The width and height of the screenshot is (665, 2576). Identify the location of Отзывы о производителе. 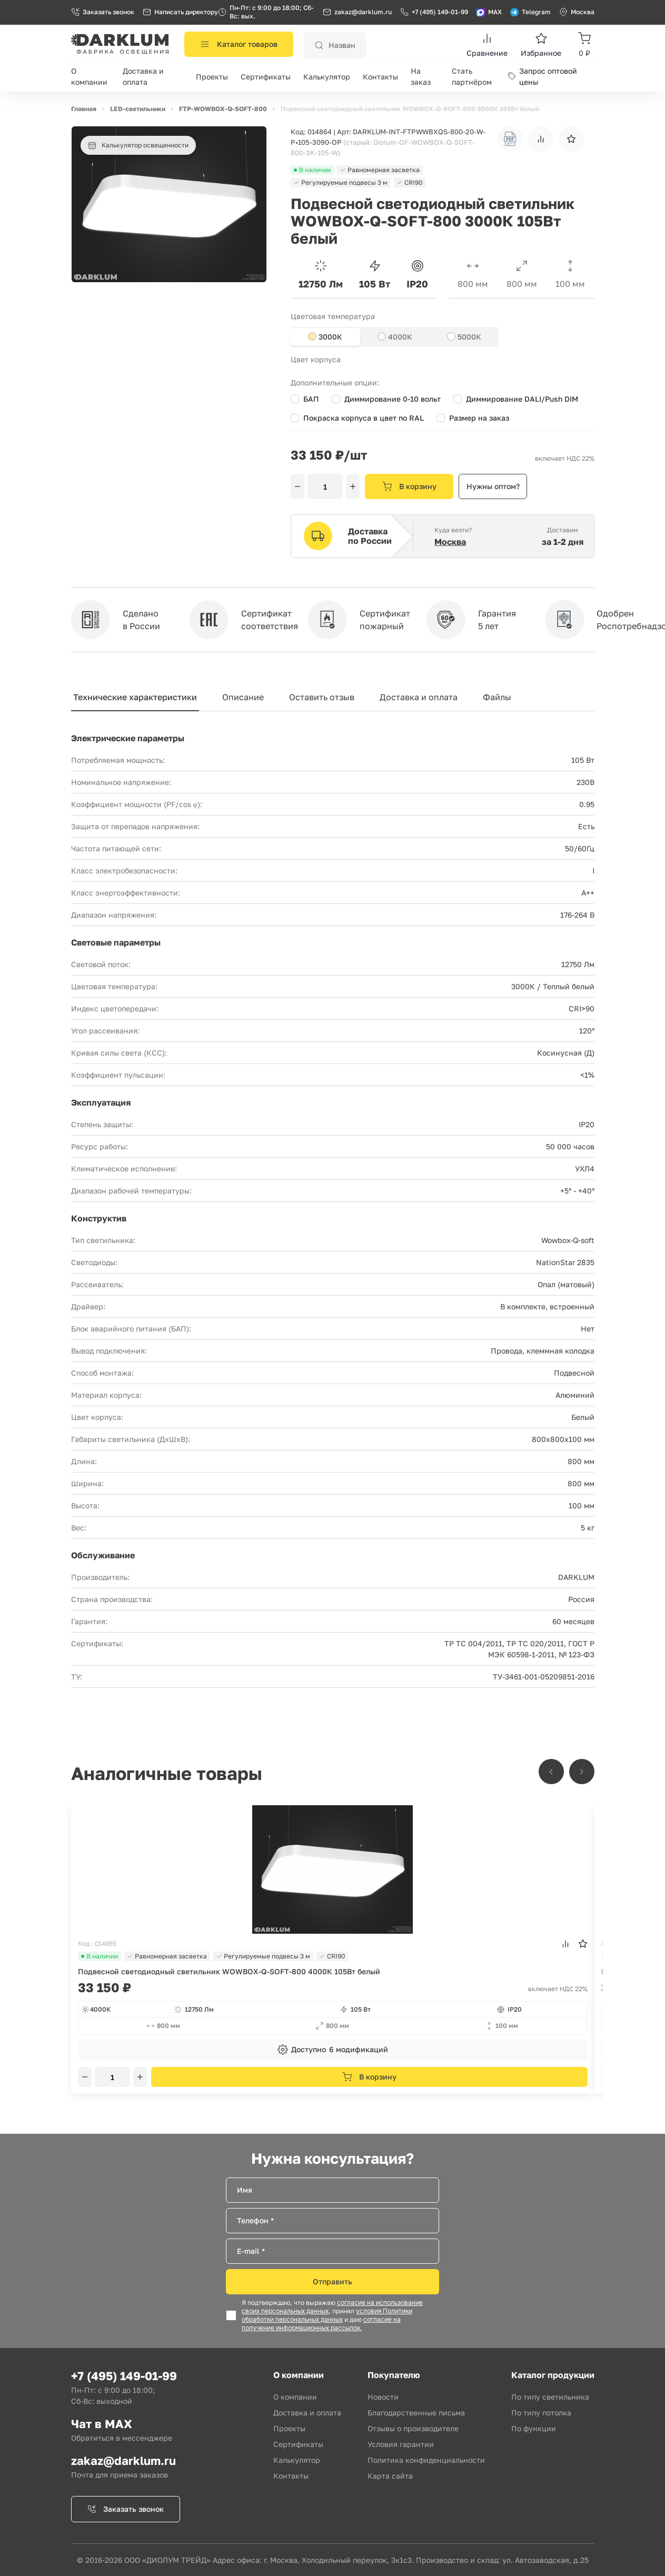
(413, 2428).